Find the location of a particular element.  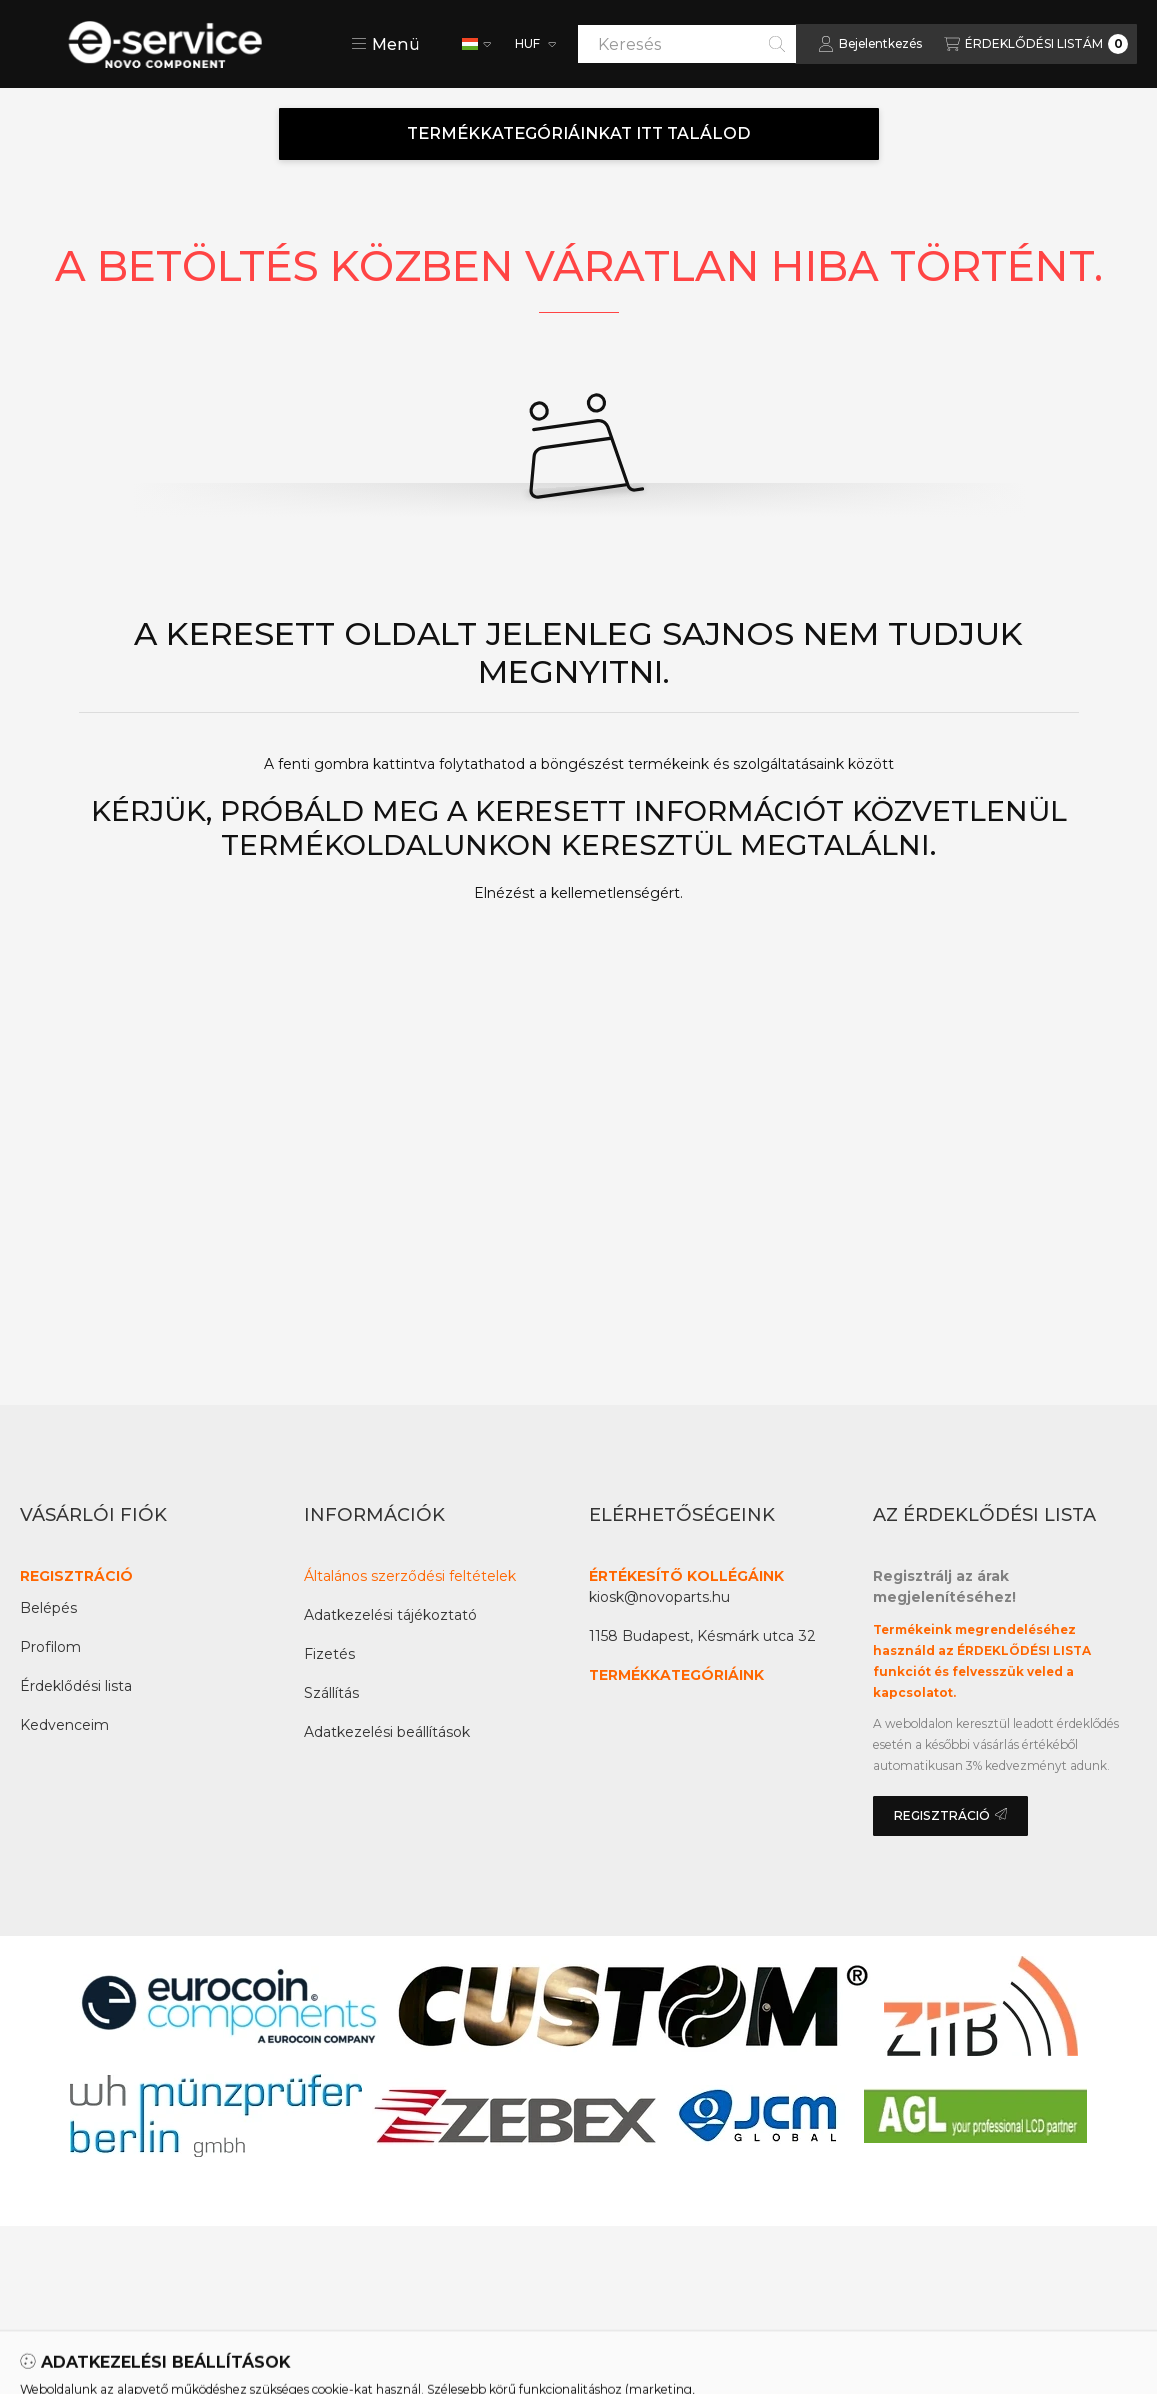

Szállítás is located at coordinates (331, 1693).